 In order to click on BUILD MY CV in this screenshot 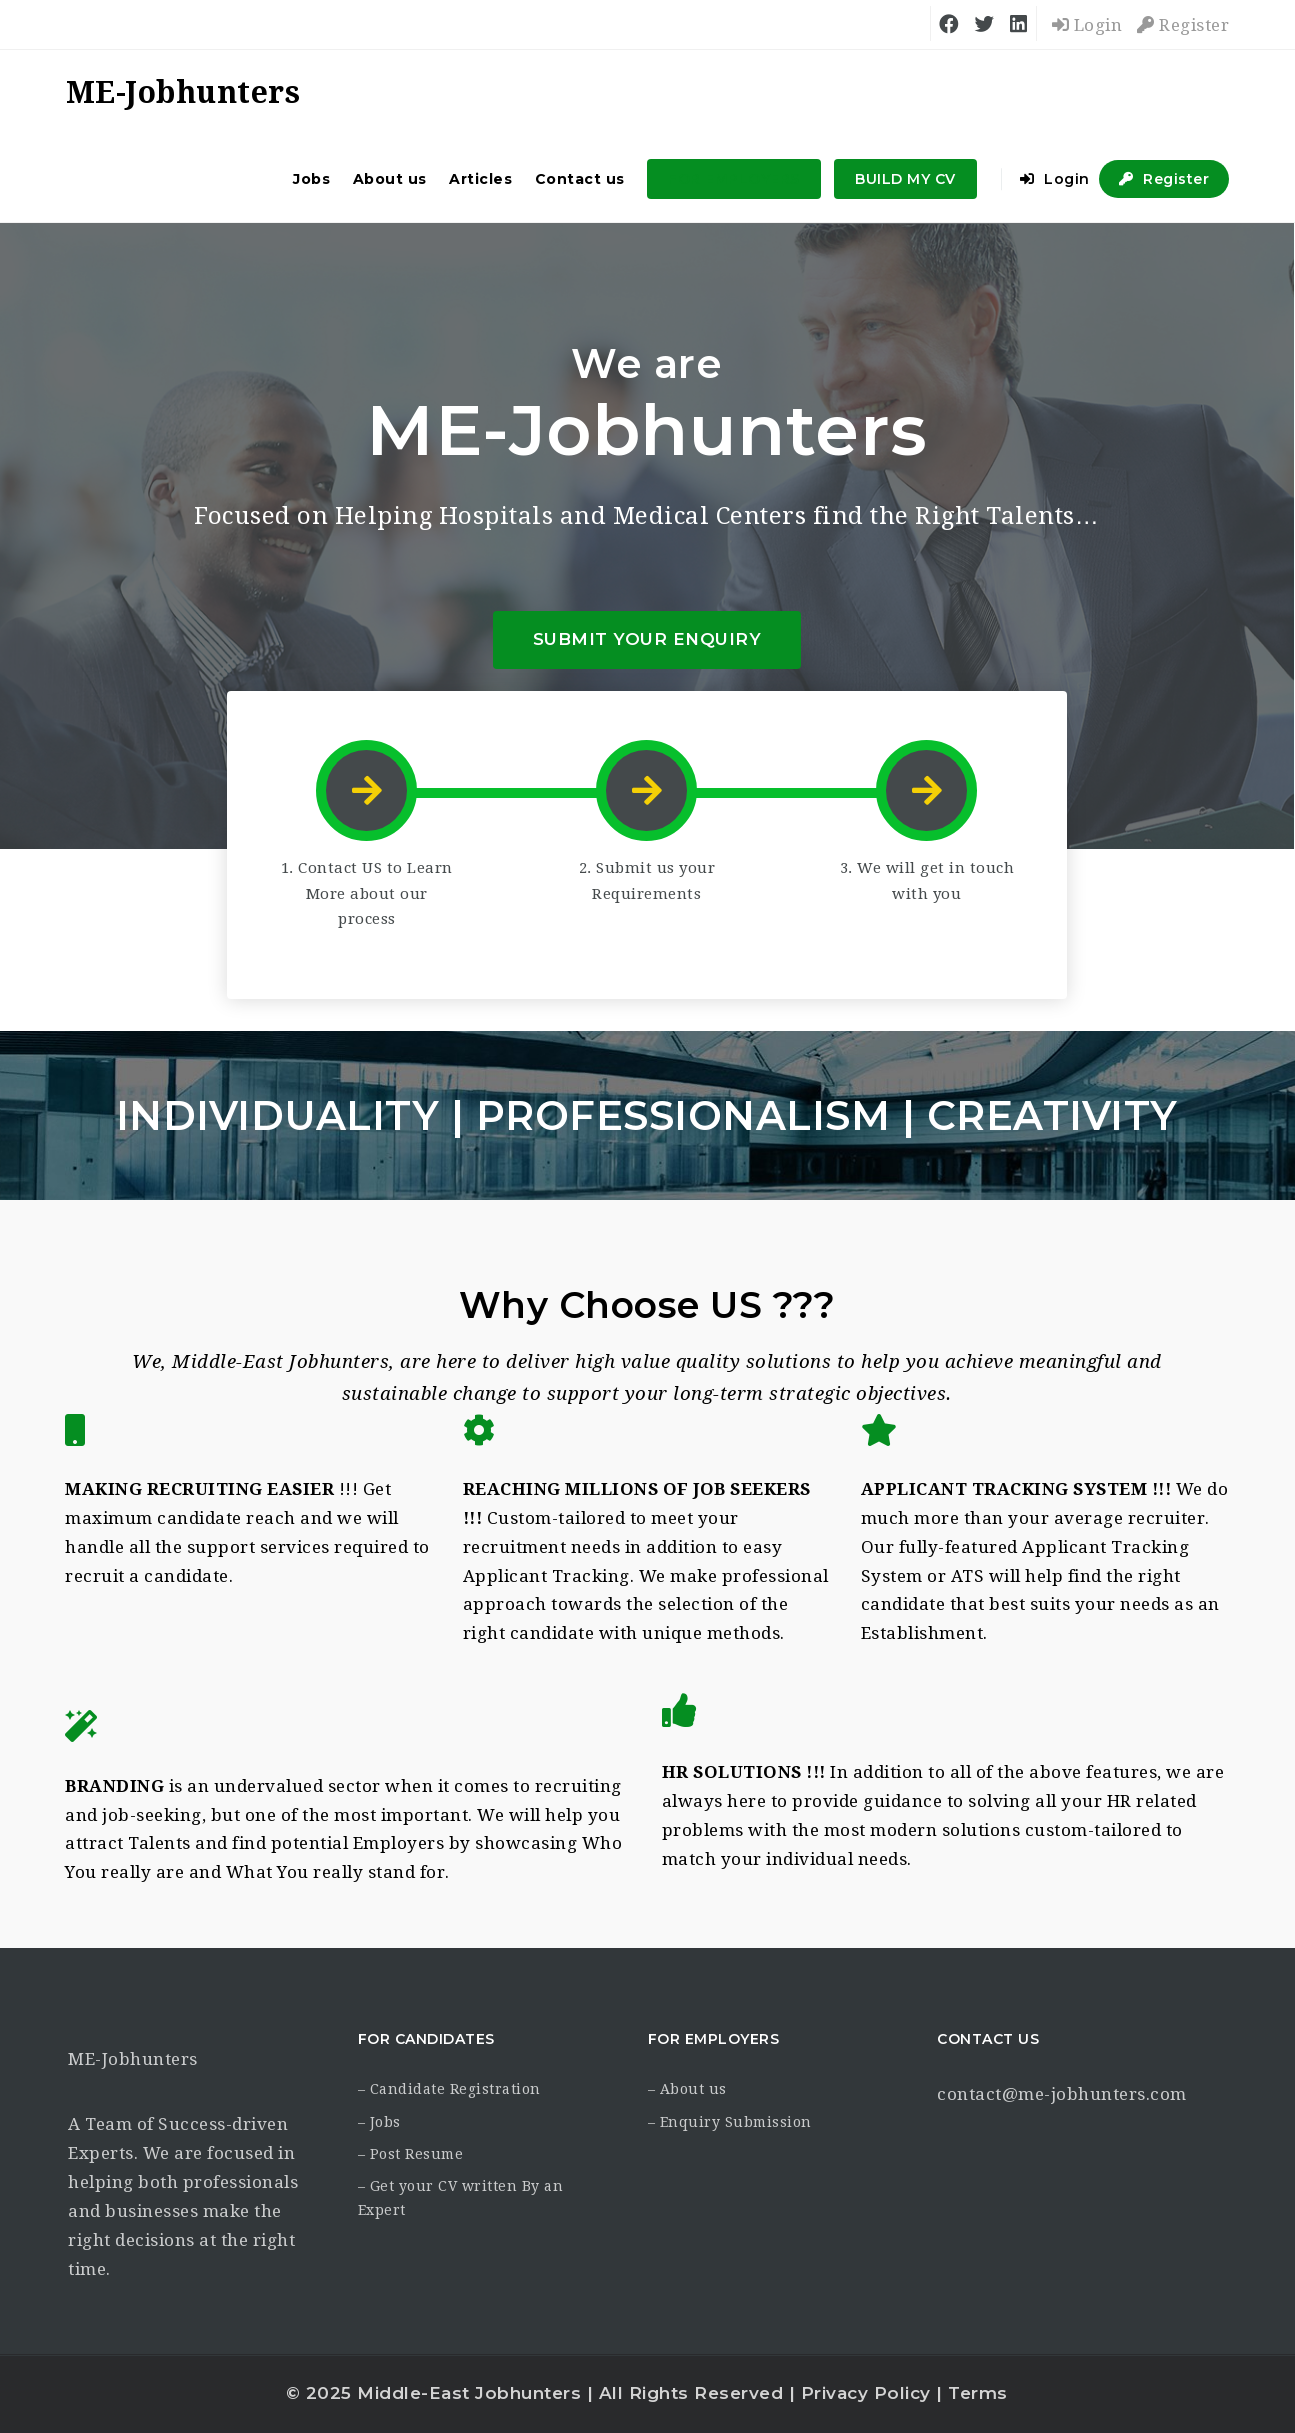, I will do `click(905, 179)`.